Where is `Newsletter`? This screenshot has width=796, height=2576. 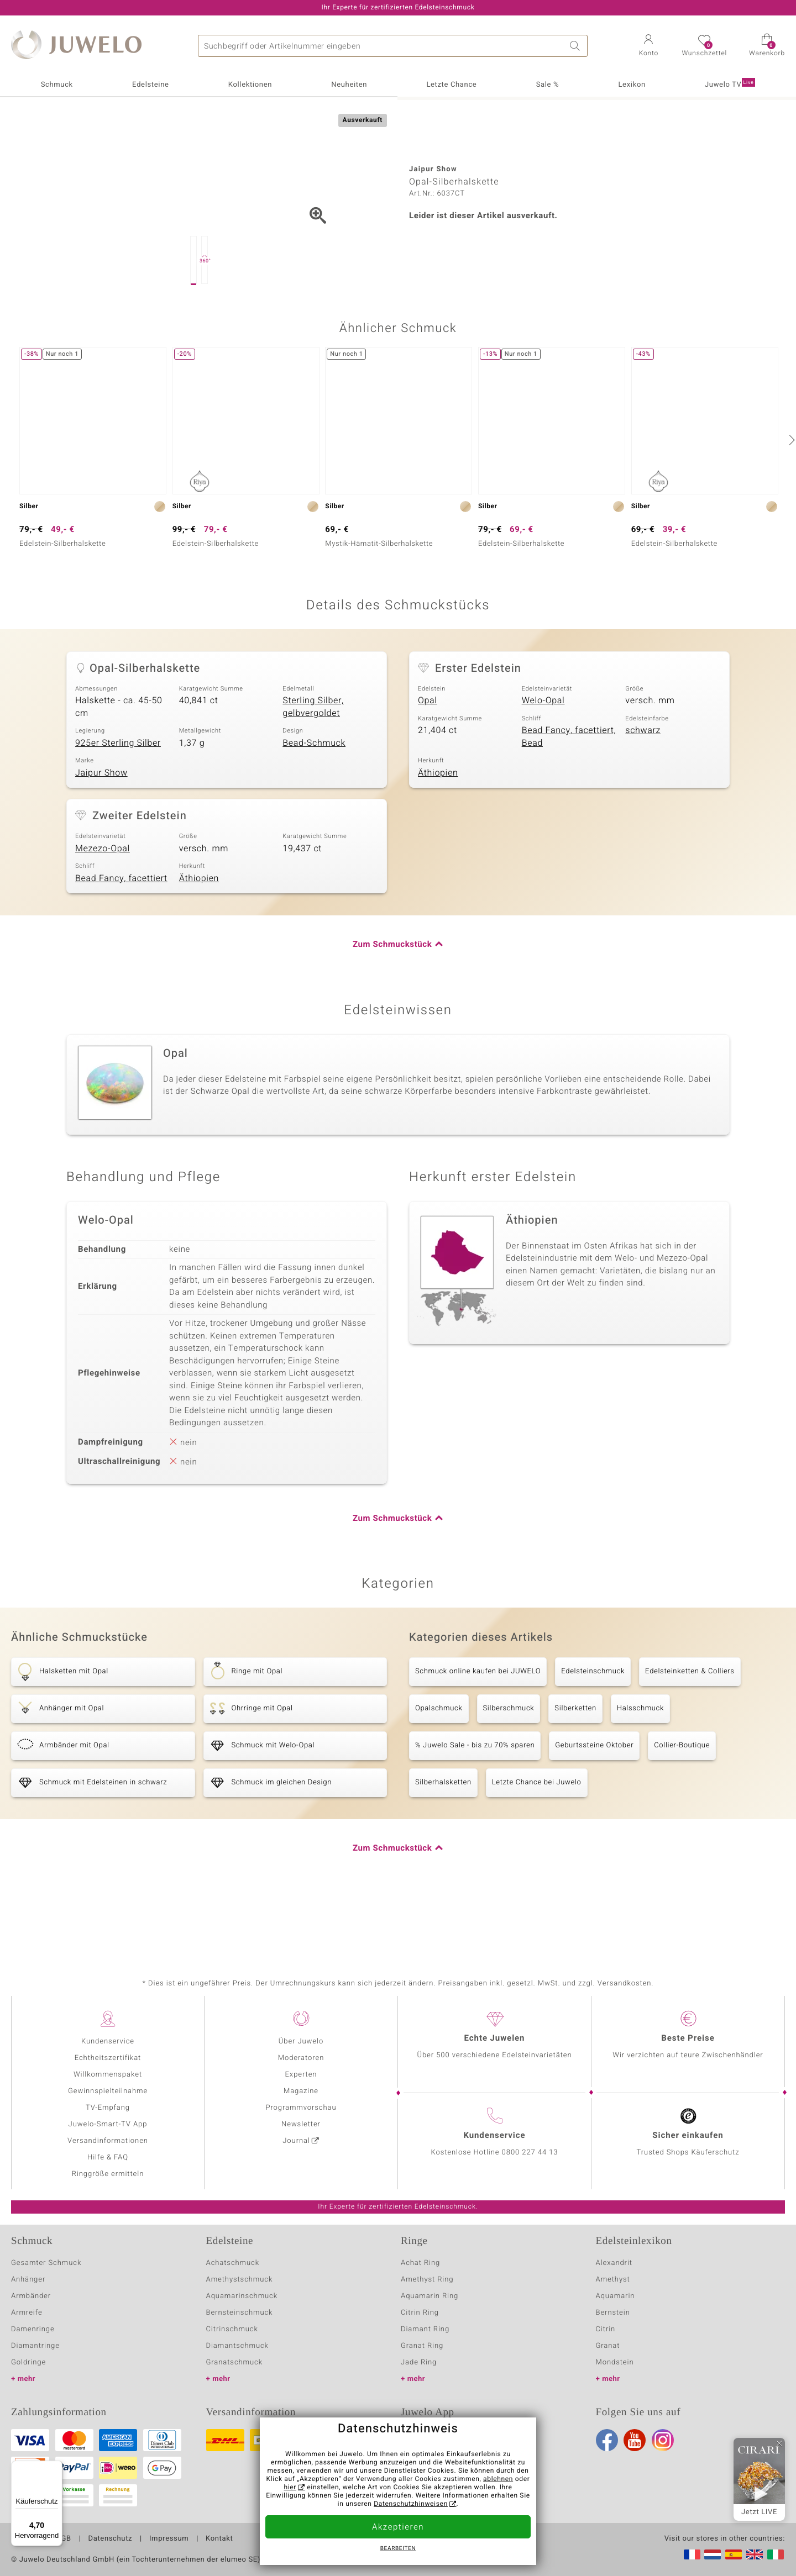 Newsletter is located at coordinates (301, 2124).